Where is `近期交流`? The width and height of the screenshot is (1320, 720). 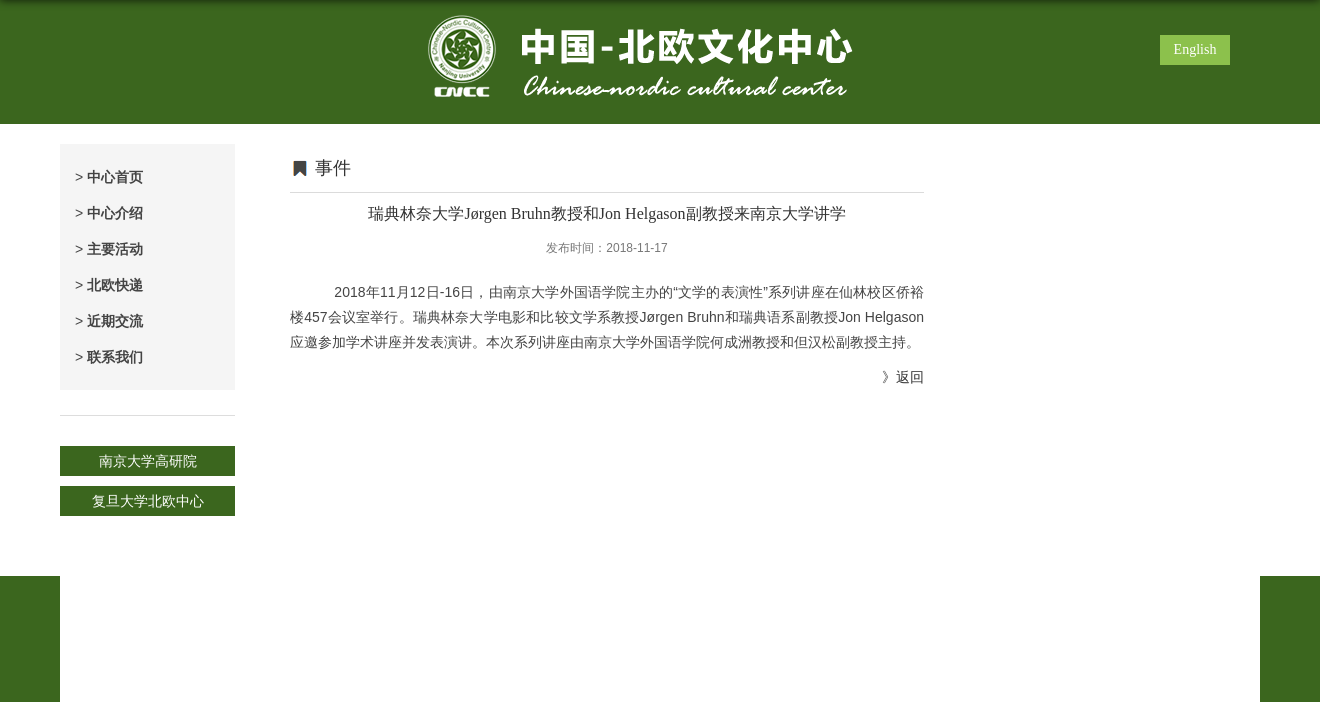 近期交流 is located at coordinates (109, 321).